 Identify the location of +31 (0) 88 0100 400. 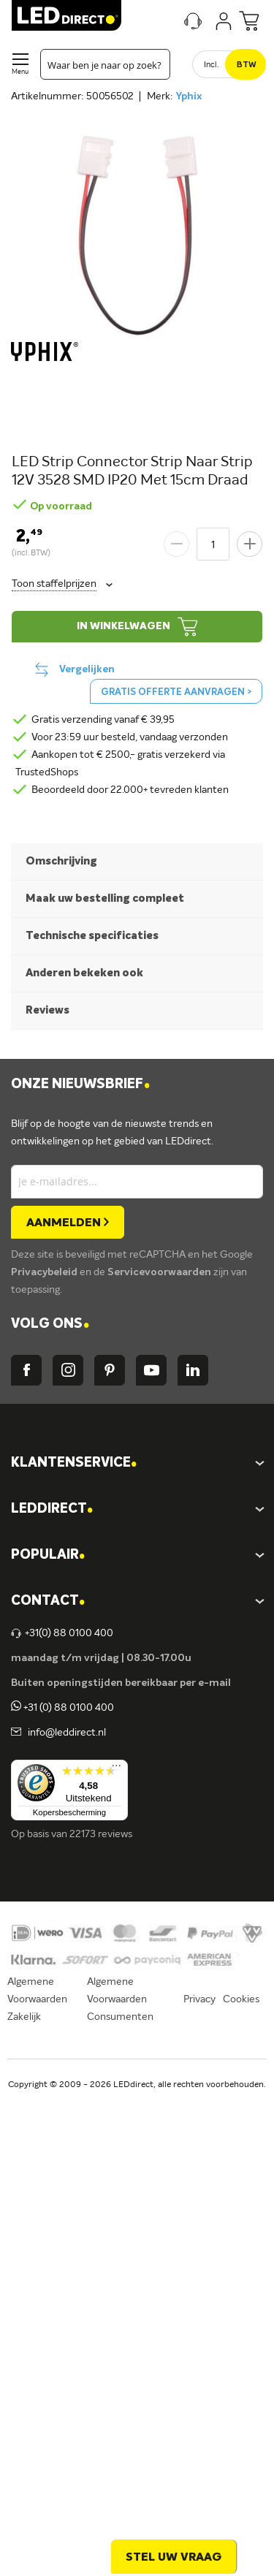
(62, 1708).